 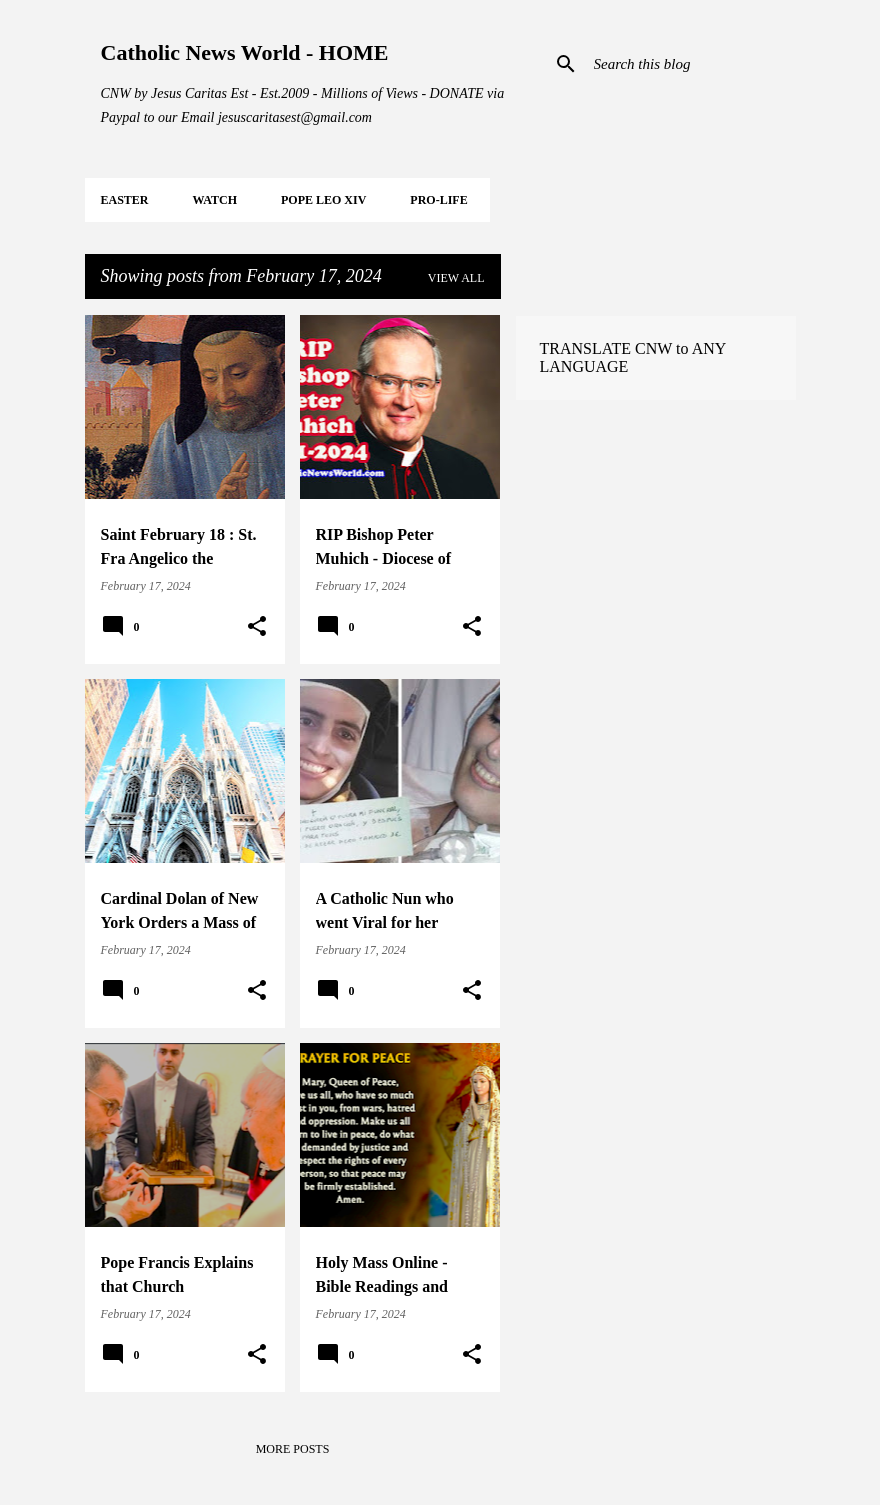 I want to click on PRO-LIFE, so click(x=438, y=200).